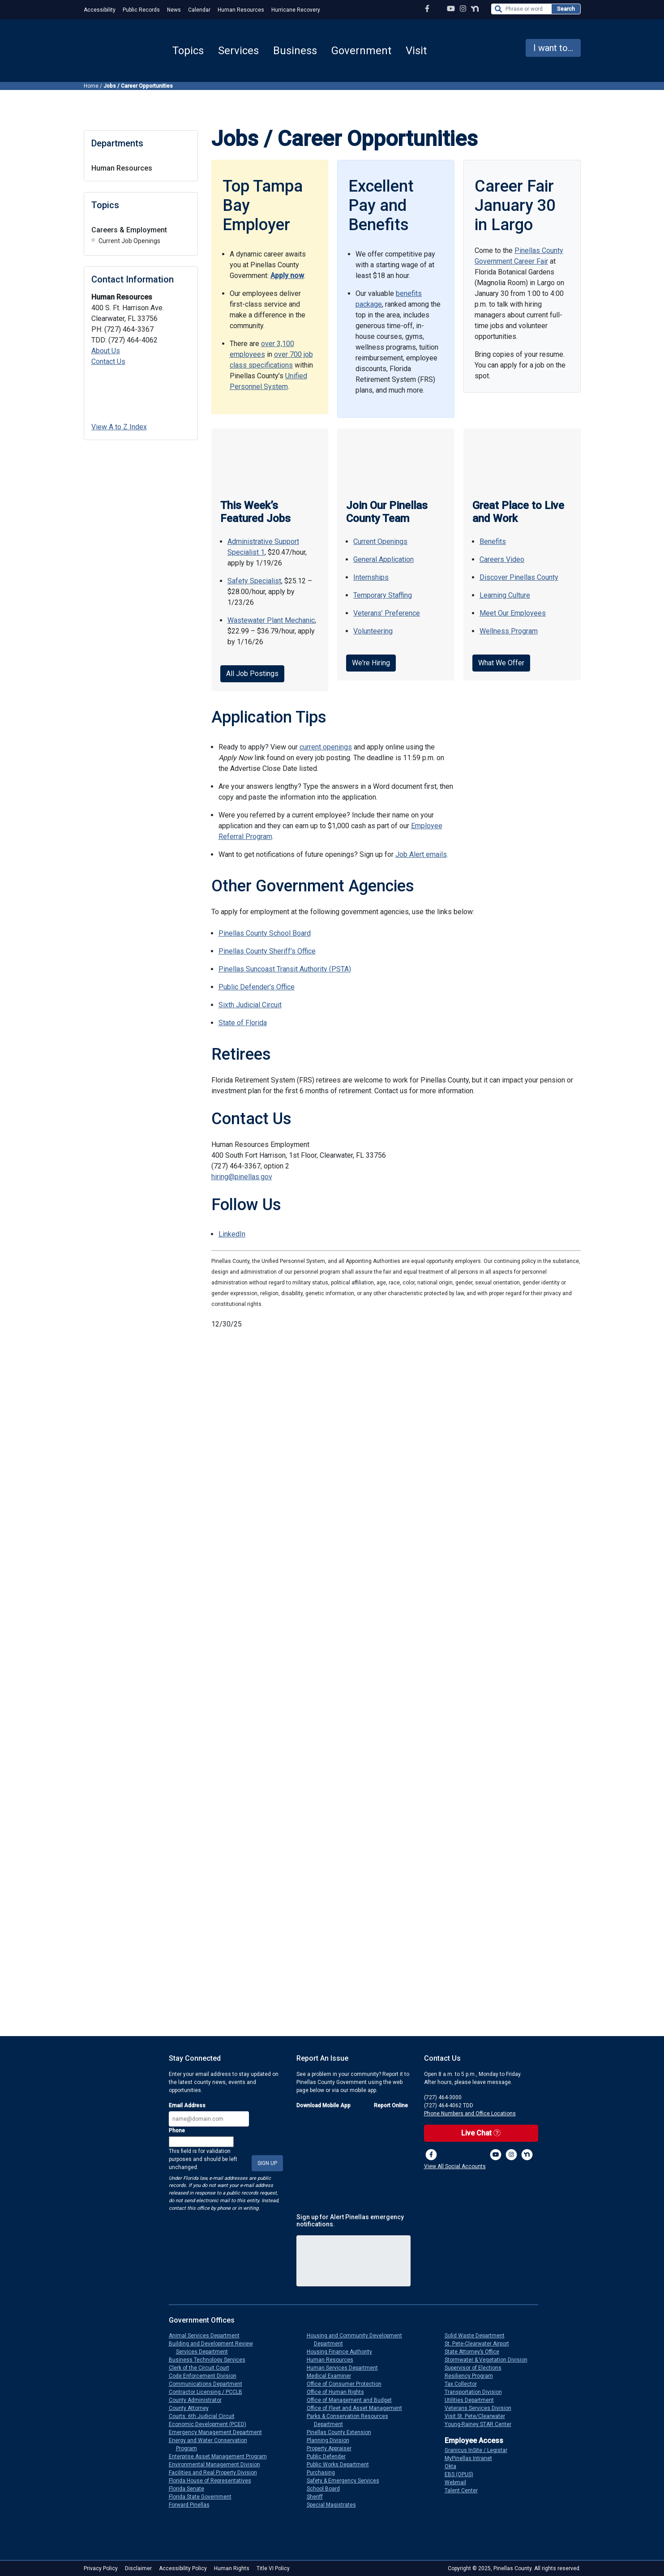  What do you see at coordinates (231, 1234) in the screenshot?
I see `LinkedIn` at bounding box center [231, 1234].